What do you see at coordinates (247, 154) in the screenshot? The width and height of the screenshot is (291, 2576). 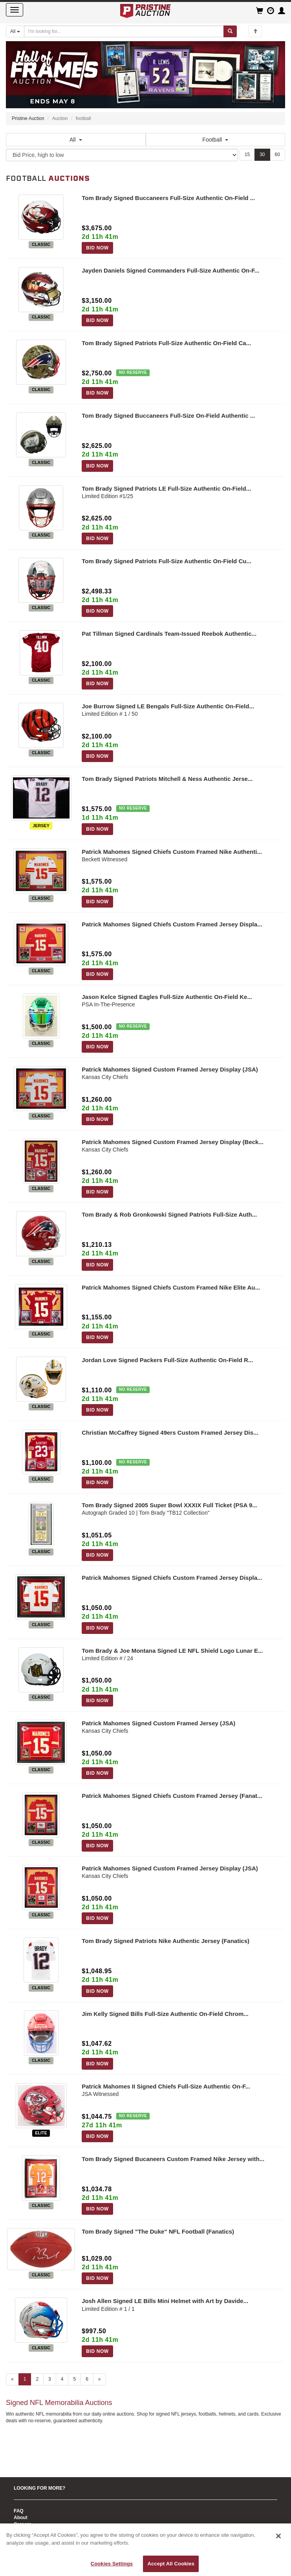 I see `15 [Show 15 items per page]` at bounding box center [247, 154].